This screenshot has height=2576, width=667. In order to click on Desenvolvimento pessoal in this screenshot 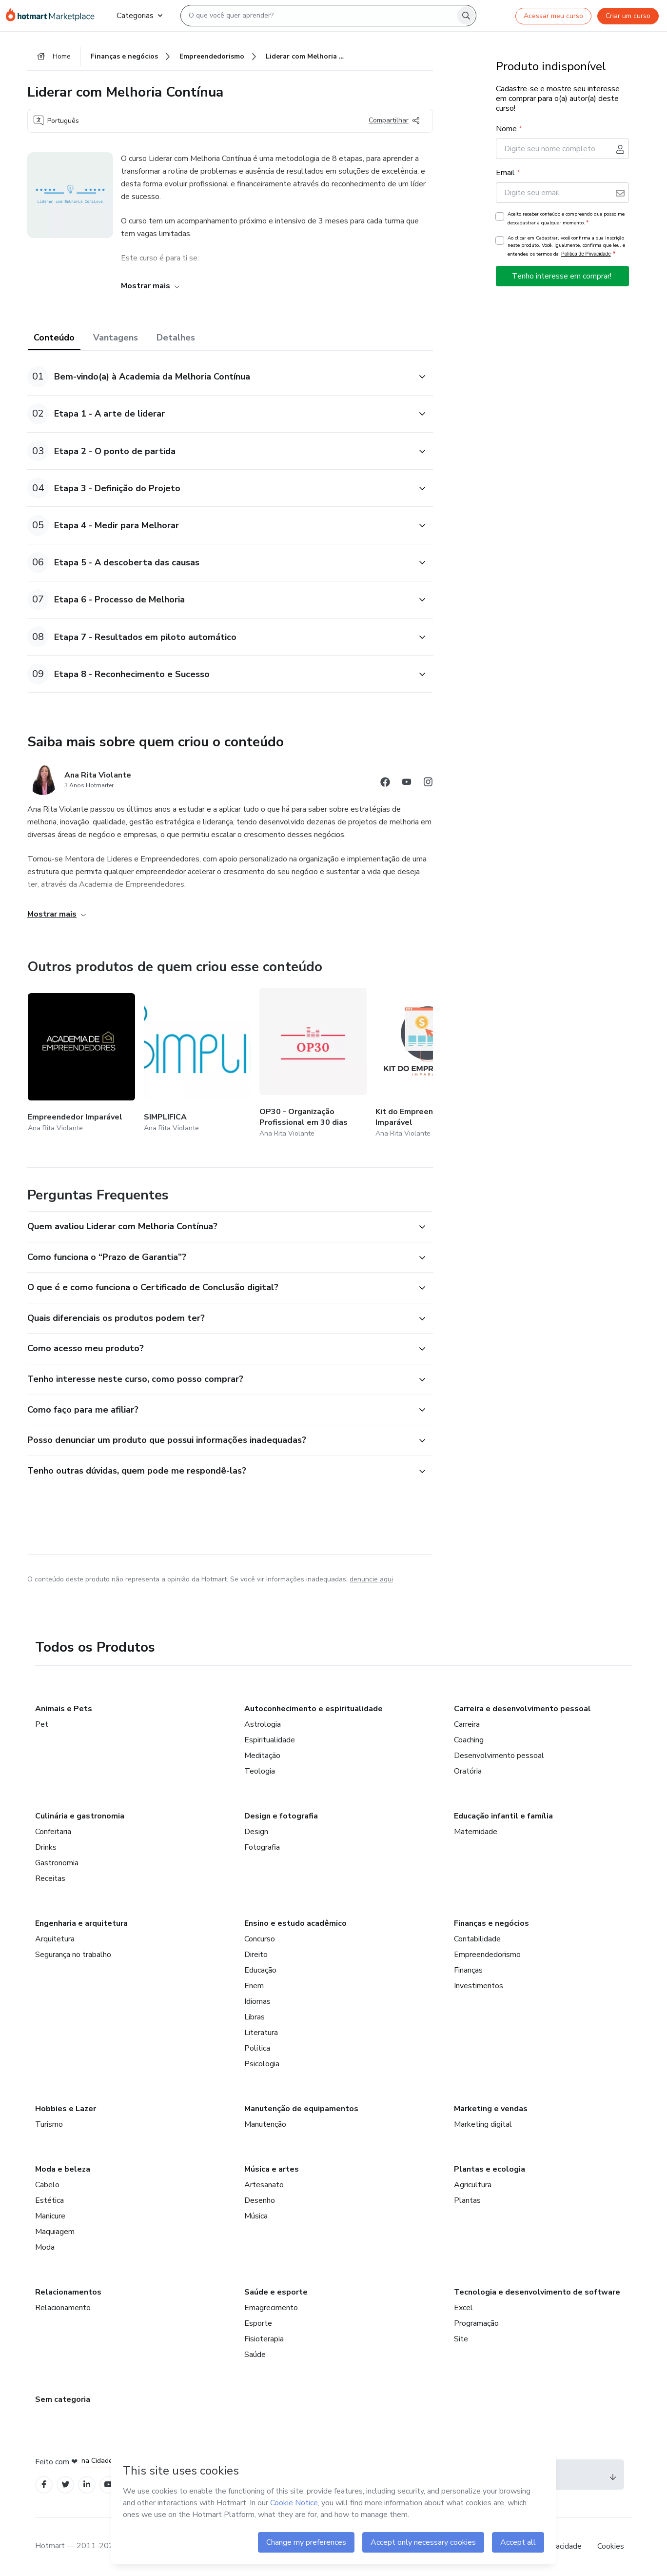, I will do `click(499, 1755)`.